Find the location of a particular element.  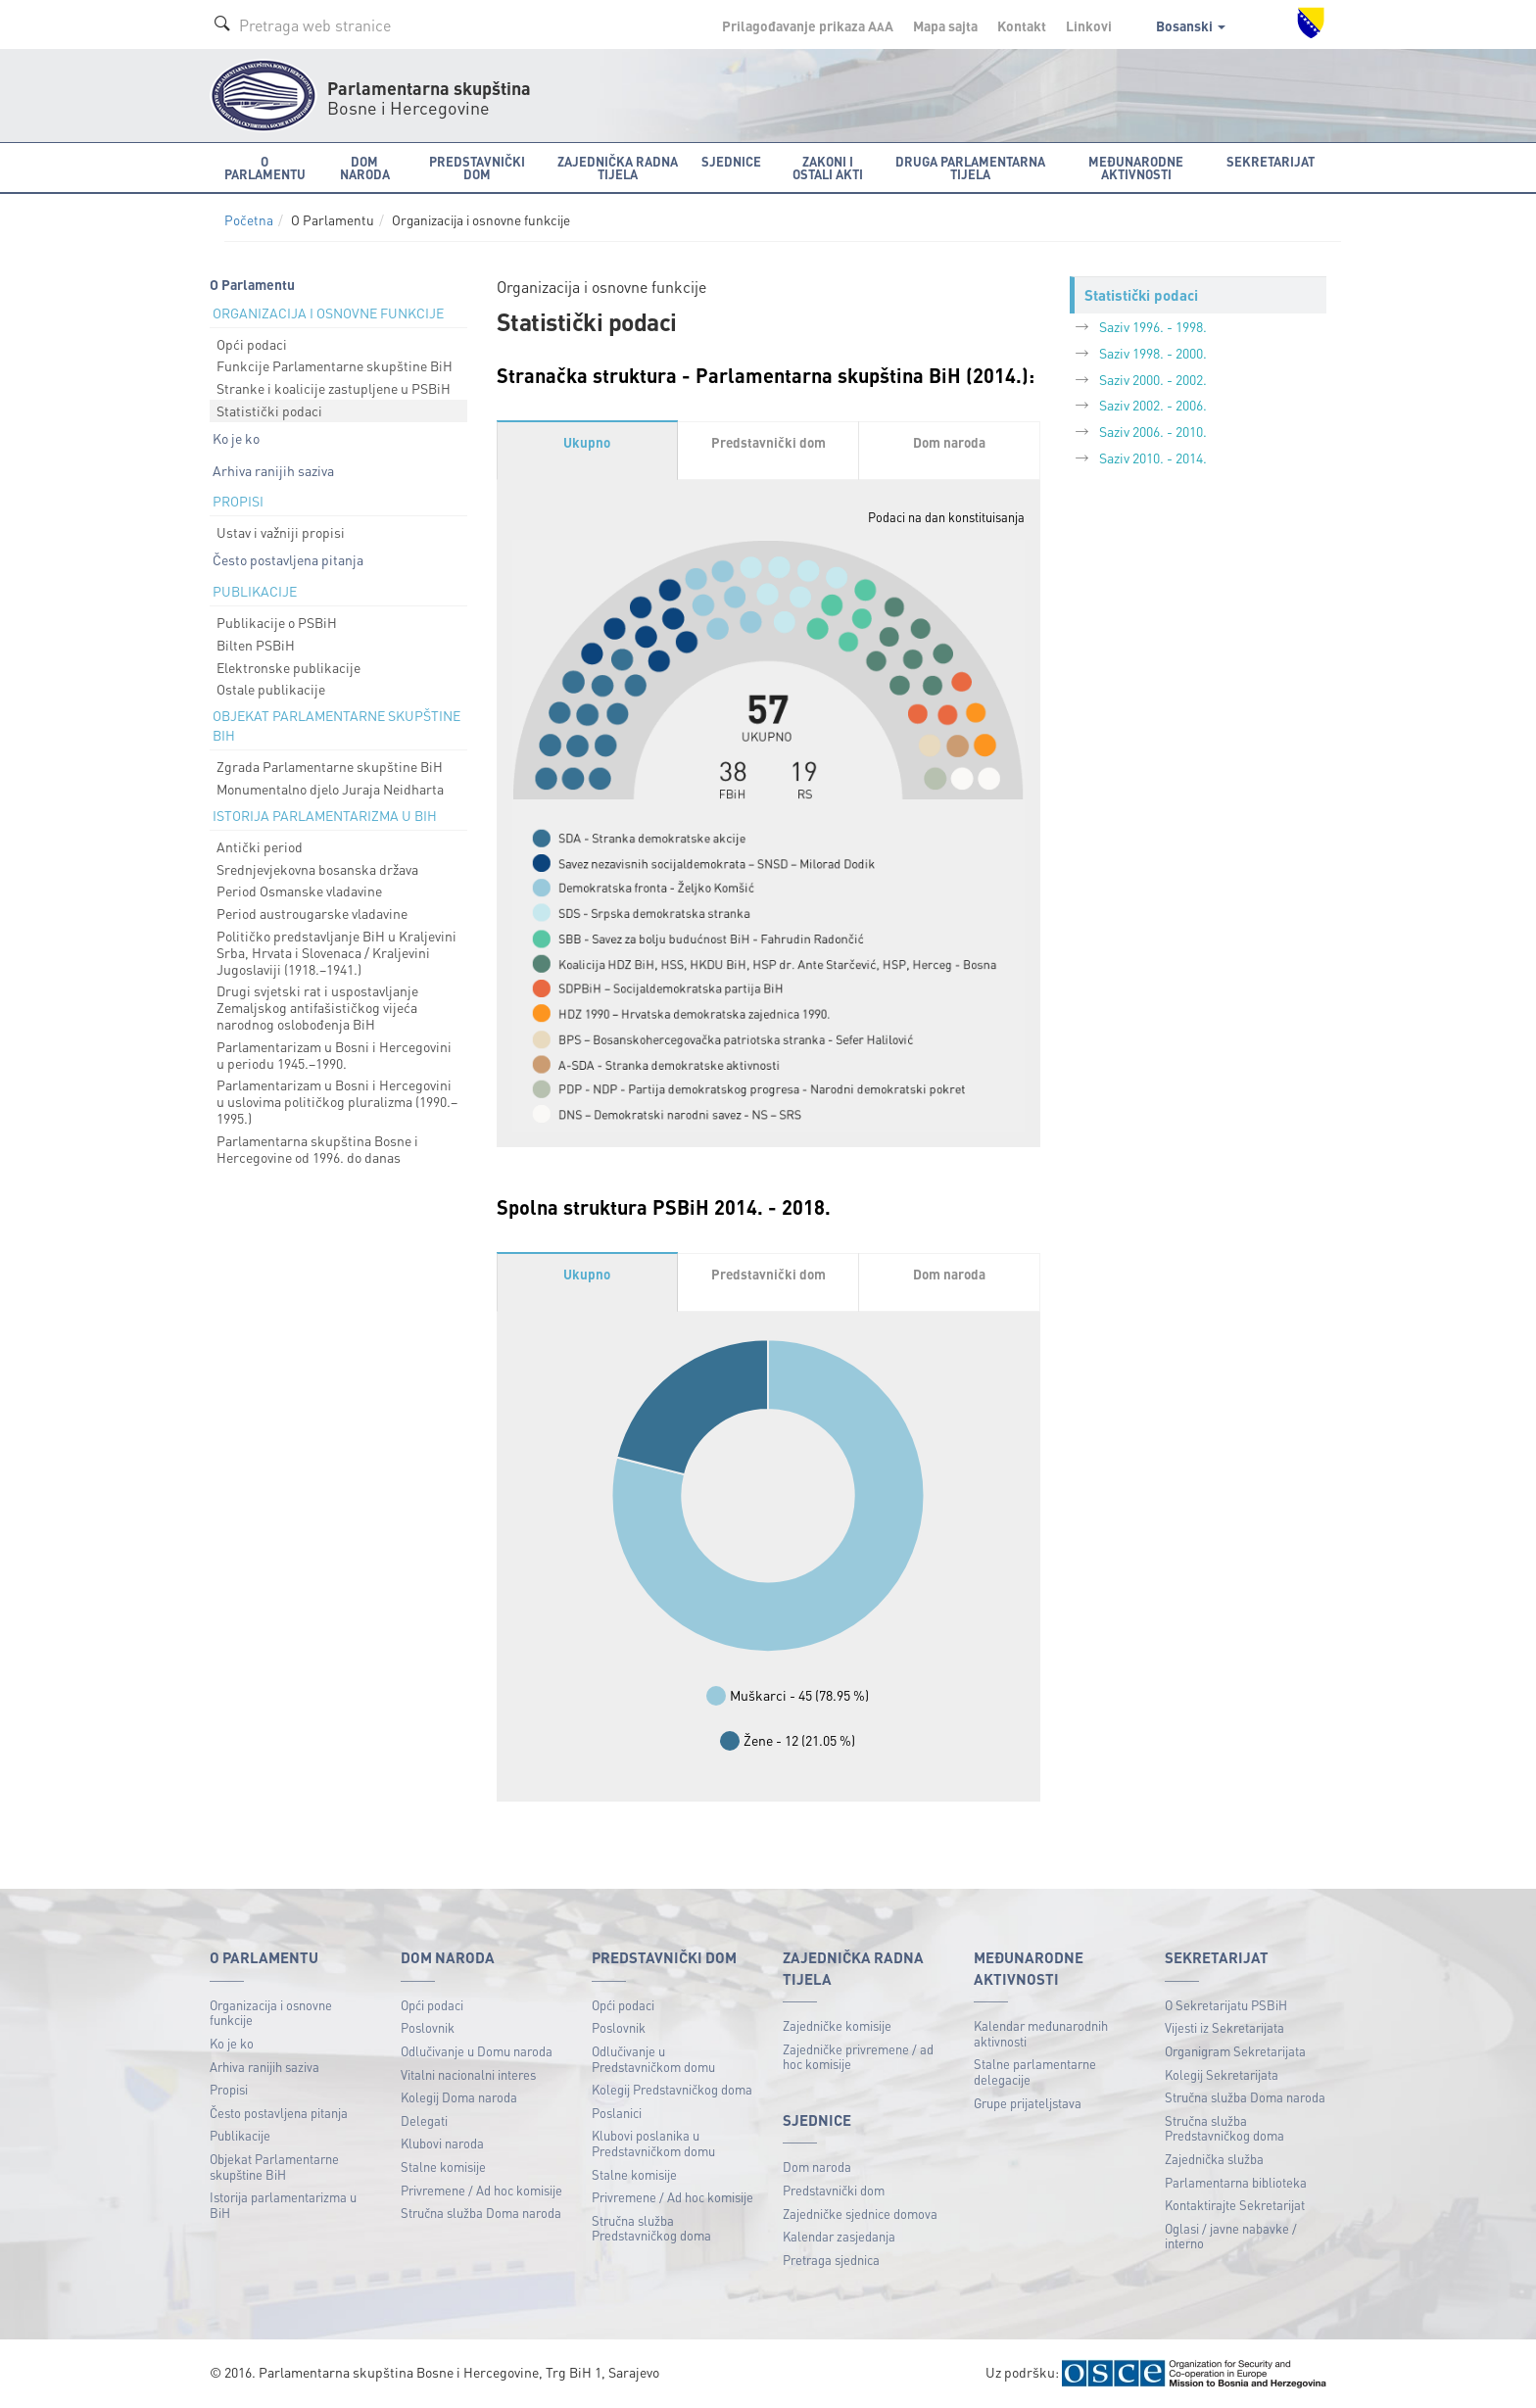

Odlučivanje u Predstavničkom domu is located at coordinates (653, 2059).